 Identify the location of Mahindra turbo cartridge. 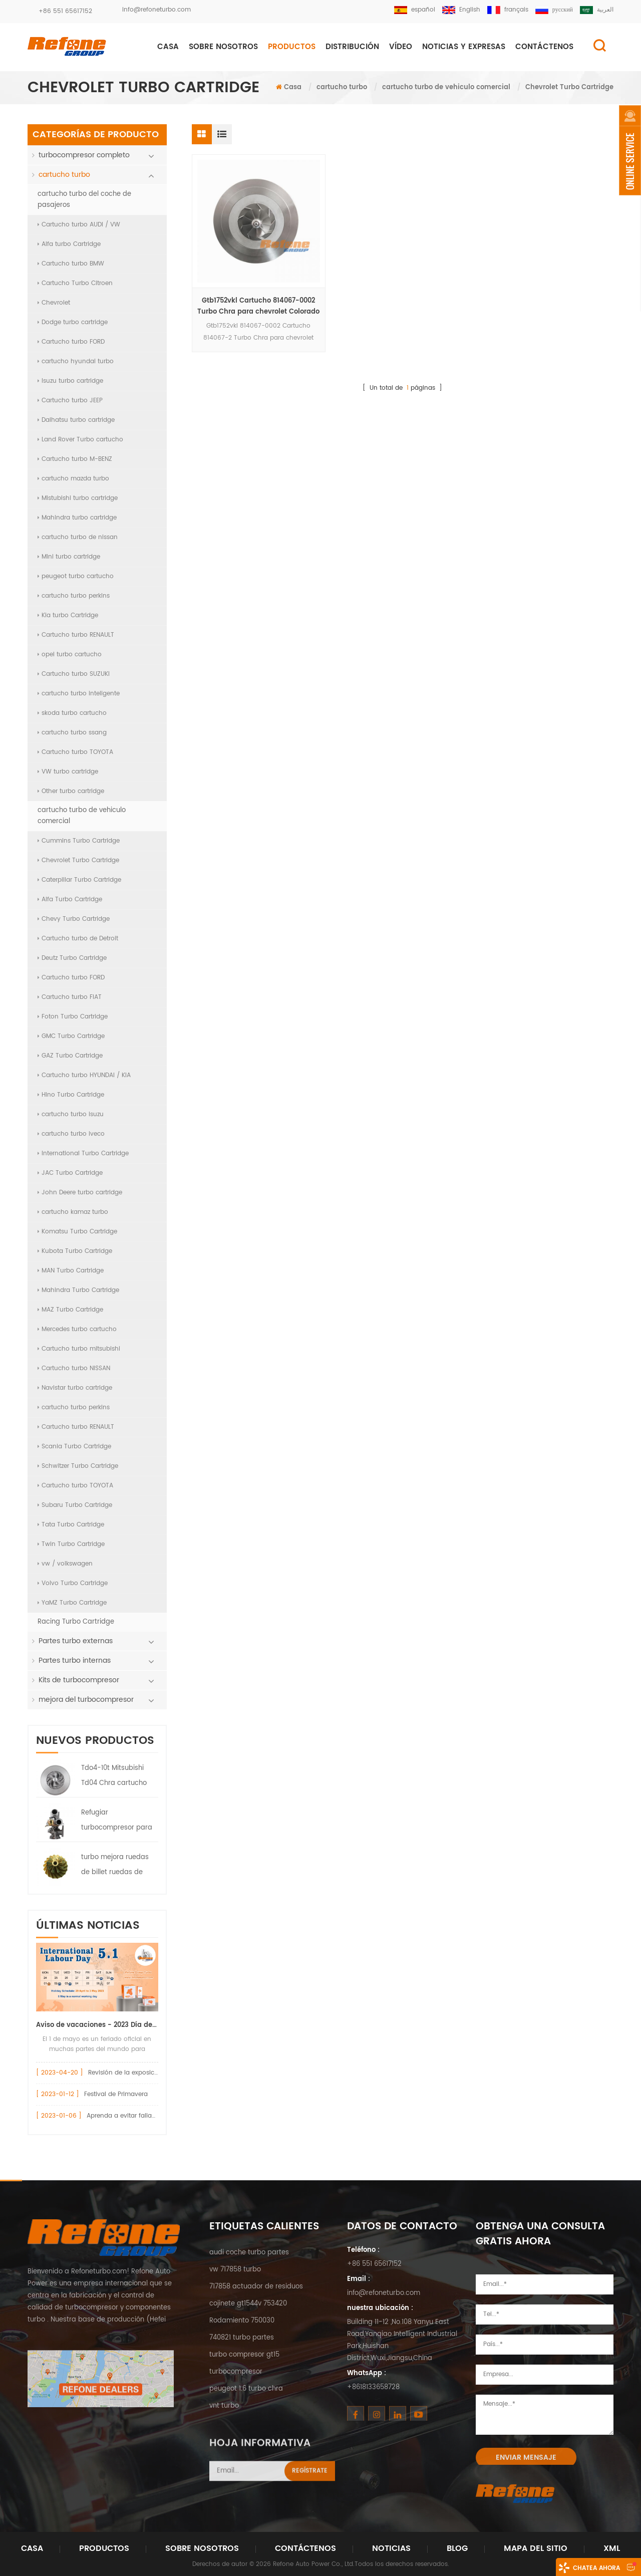
(77, 518).